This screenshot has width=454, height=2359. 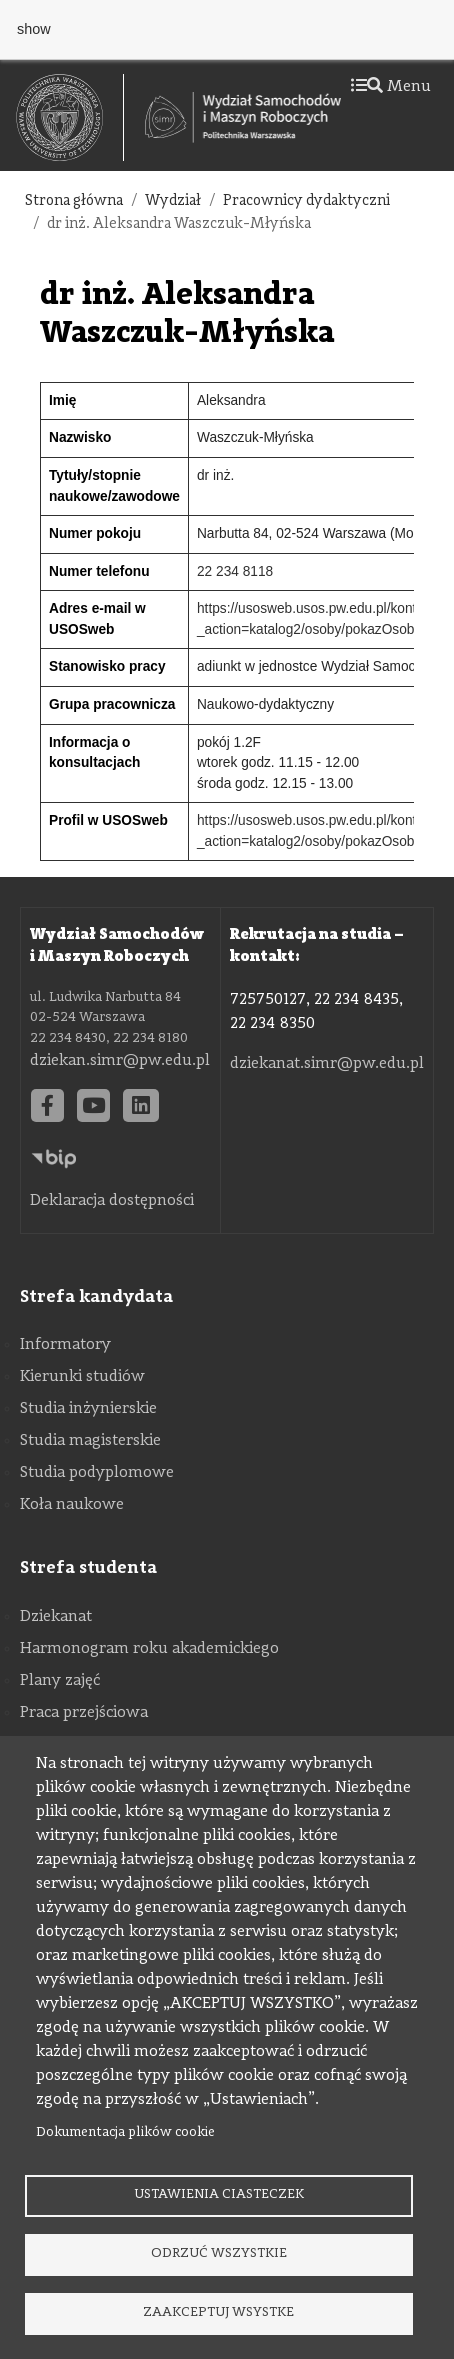 I want to click on Deklaracja dostępności, so click(x=112, y=1201).